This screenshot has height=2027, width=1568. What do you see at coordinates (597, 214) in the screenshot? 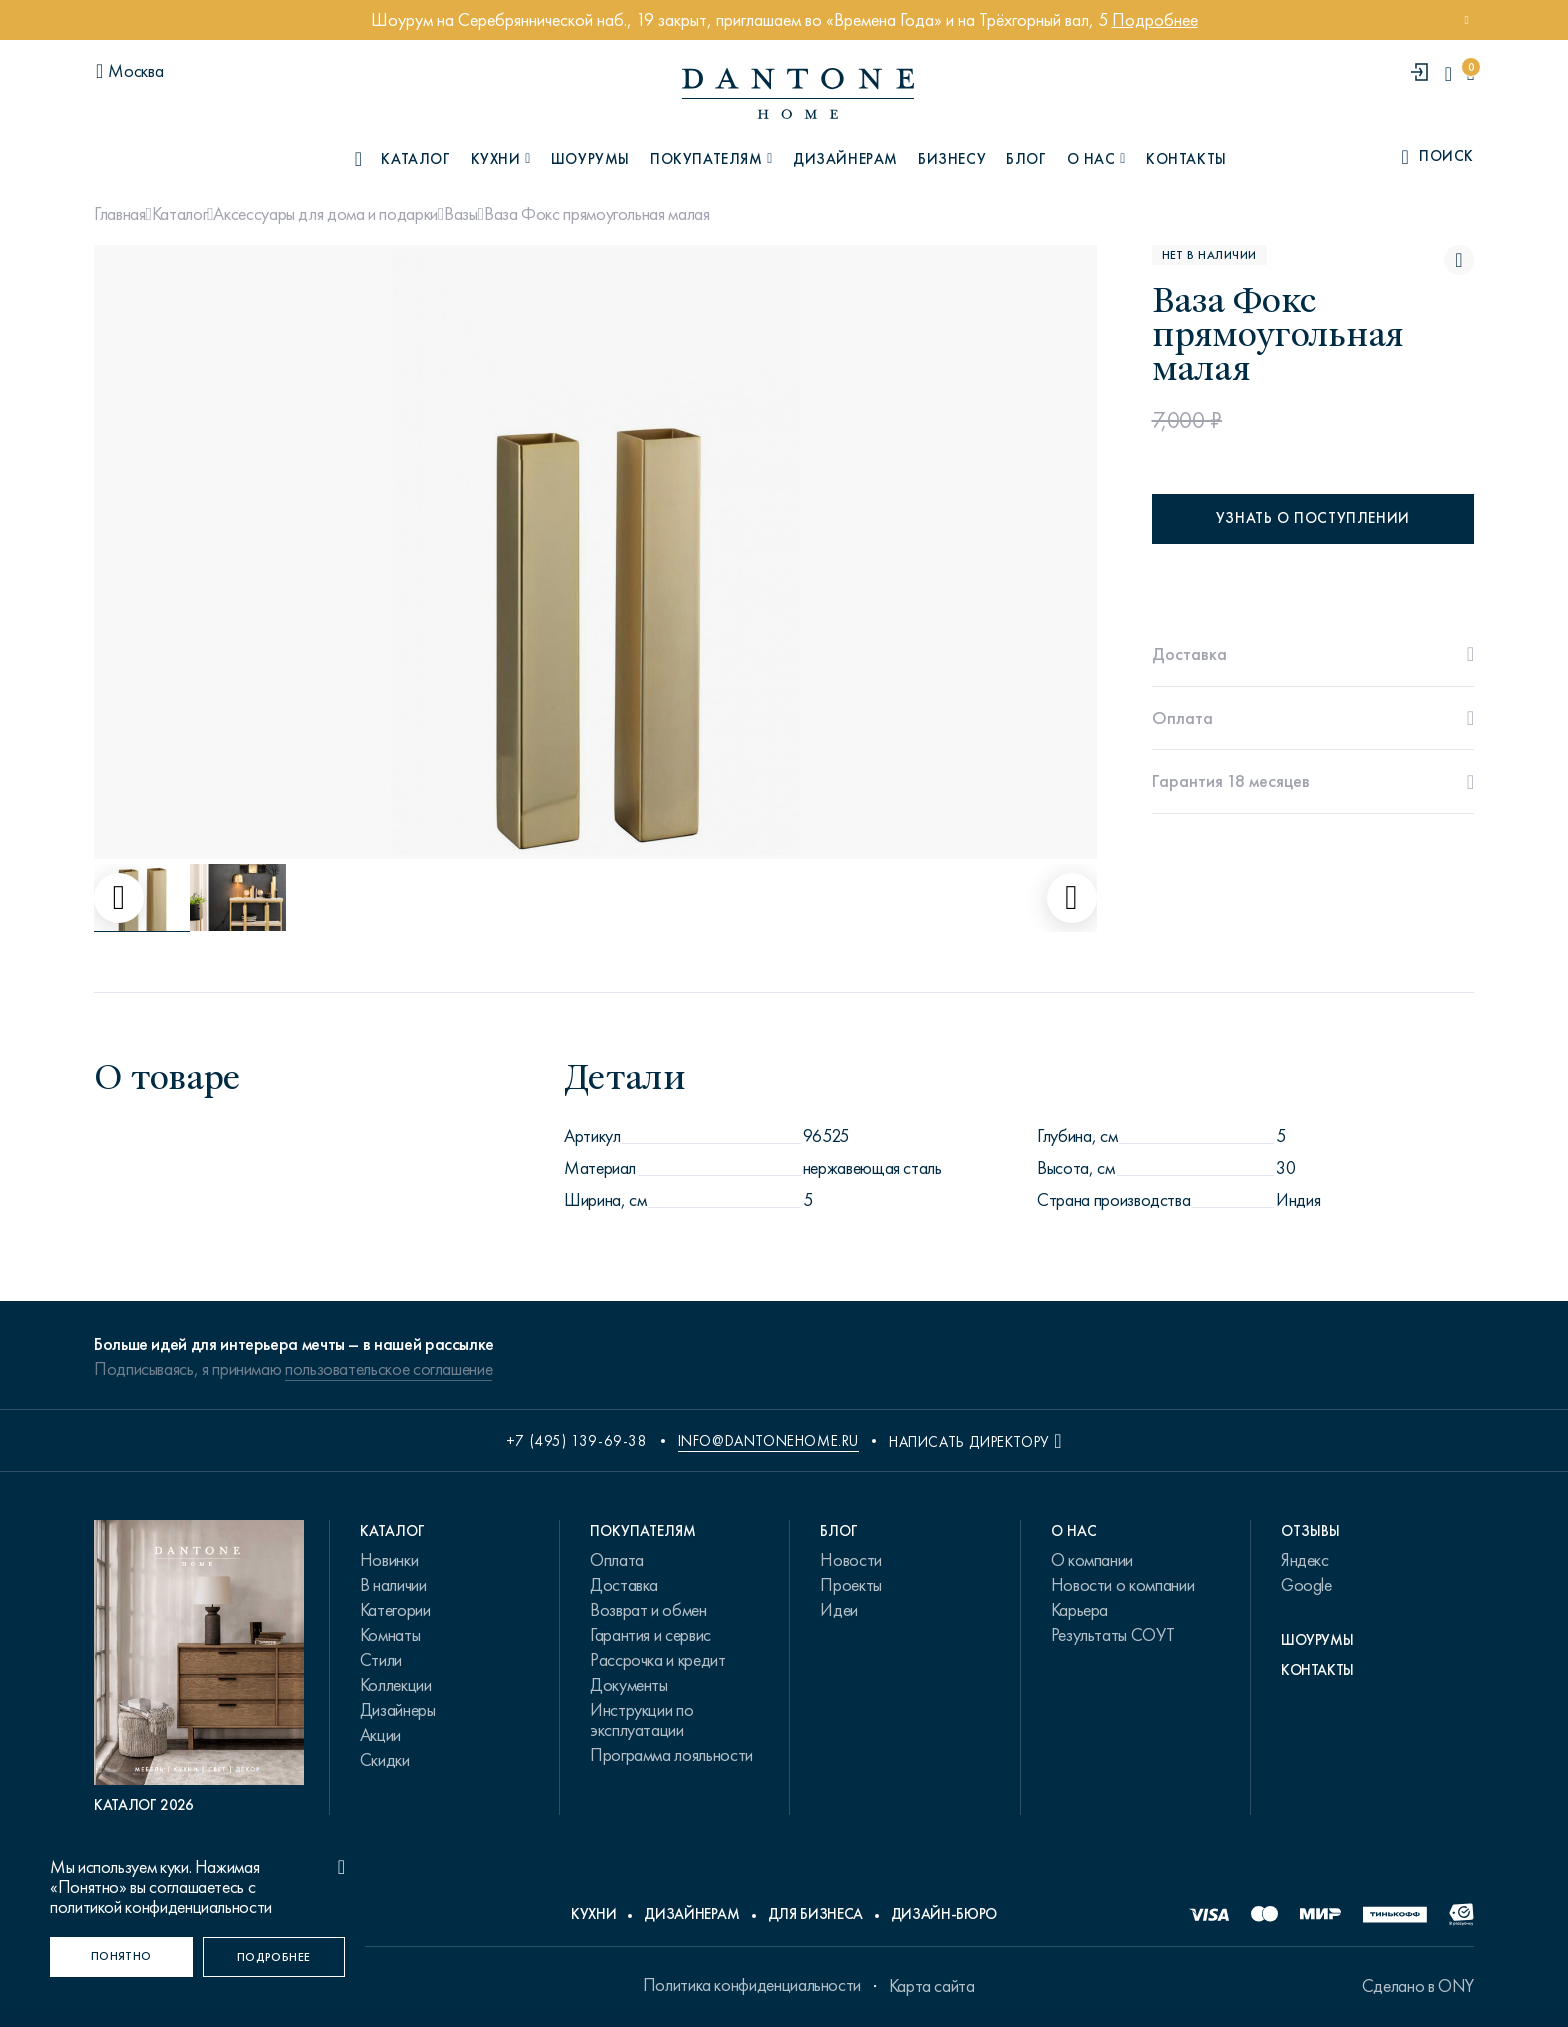
I see `Ваза Фокс прямоугольная малая` at bounding box center [597, 214].